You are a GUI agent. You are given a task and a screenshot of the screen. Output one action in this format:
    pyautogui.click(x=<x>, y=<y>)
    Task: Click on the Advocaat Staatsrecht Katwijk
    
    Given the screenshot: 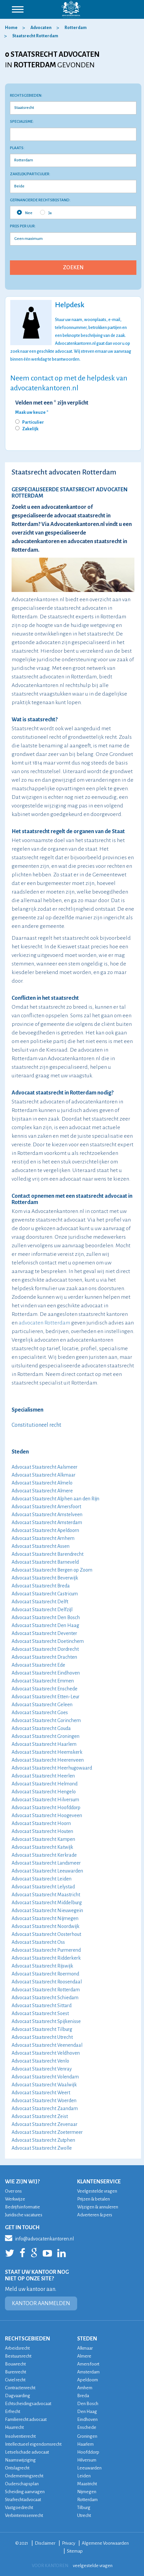 What is the action you would take?
    pyautogui.click(x=42, y=1847)
    